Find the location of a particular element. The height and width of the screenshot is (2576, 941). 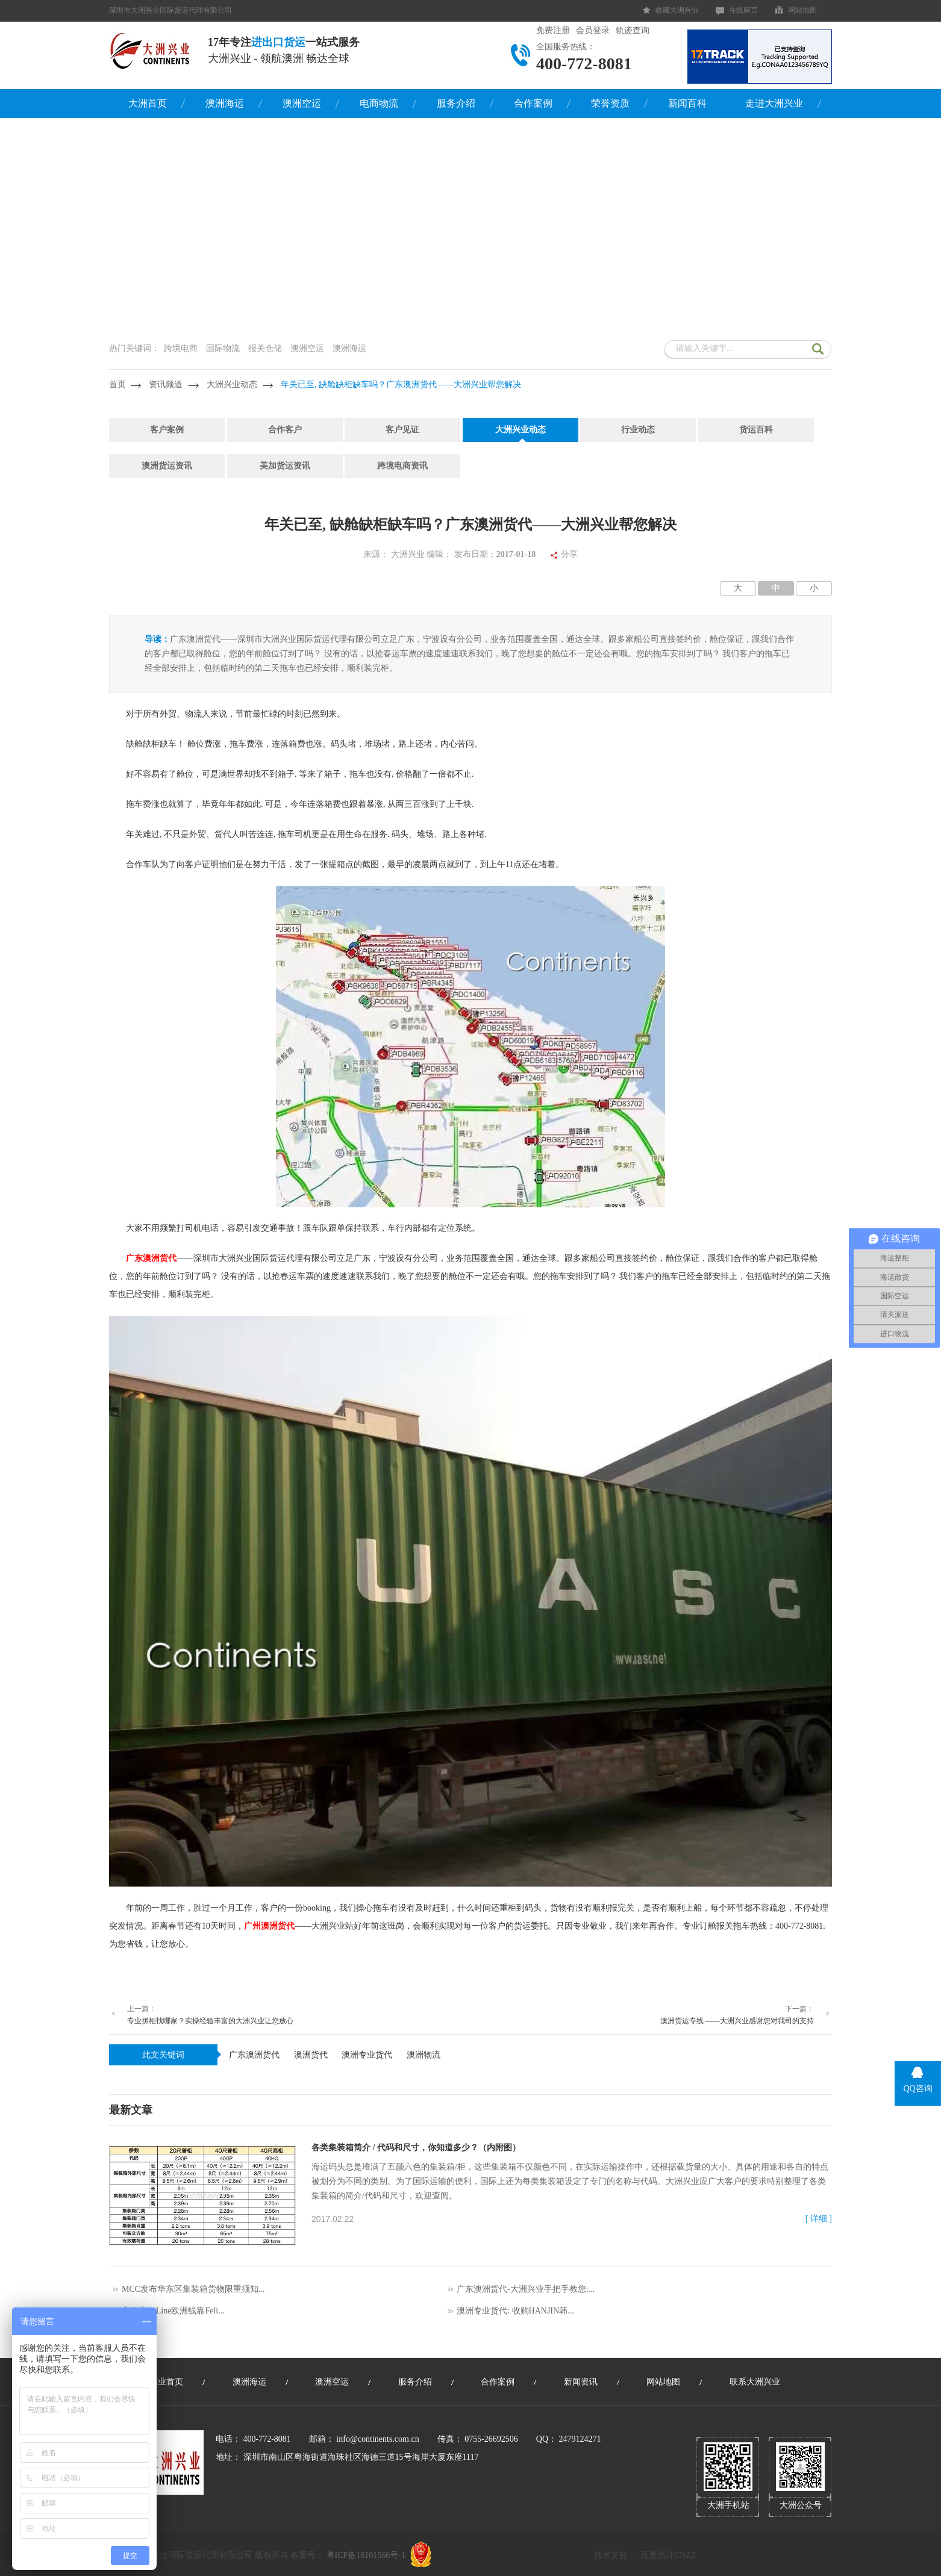

突发丨K-Line欧洲线靠Feli... is located at coordinates (173, 2310).